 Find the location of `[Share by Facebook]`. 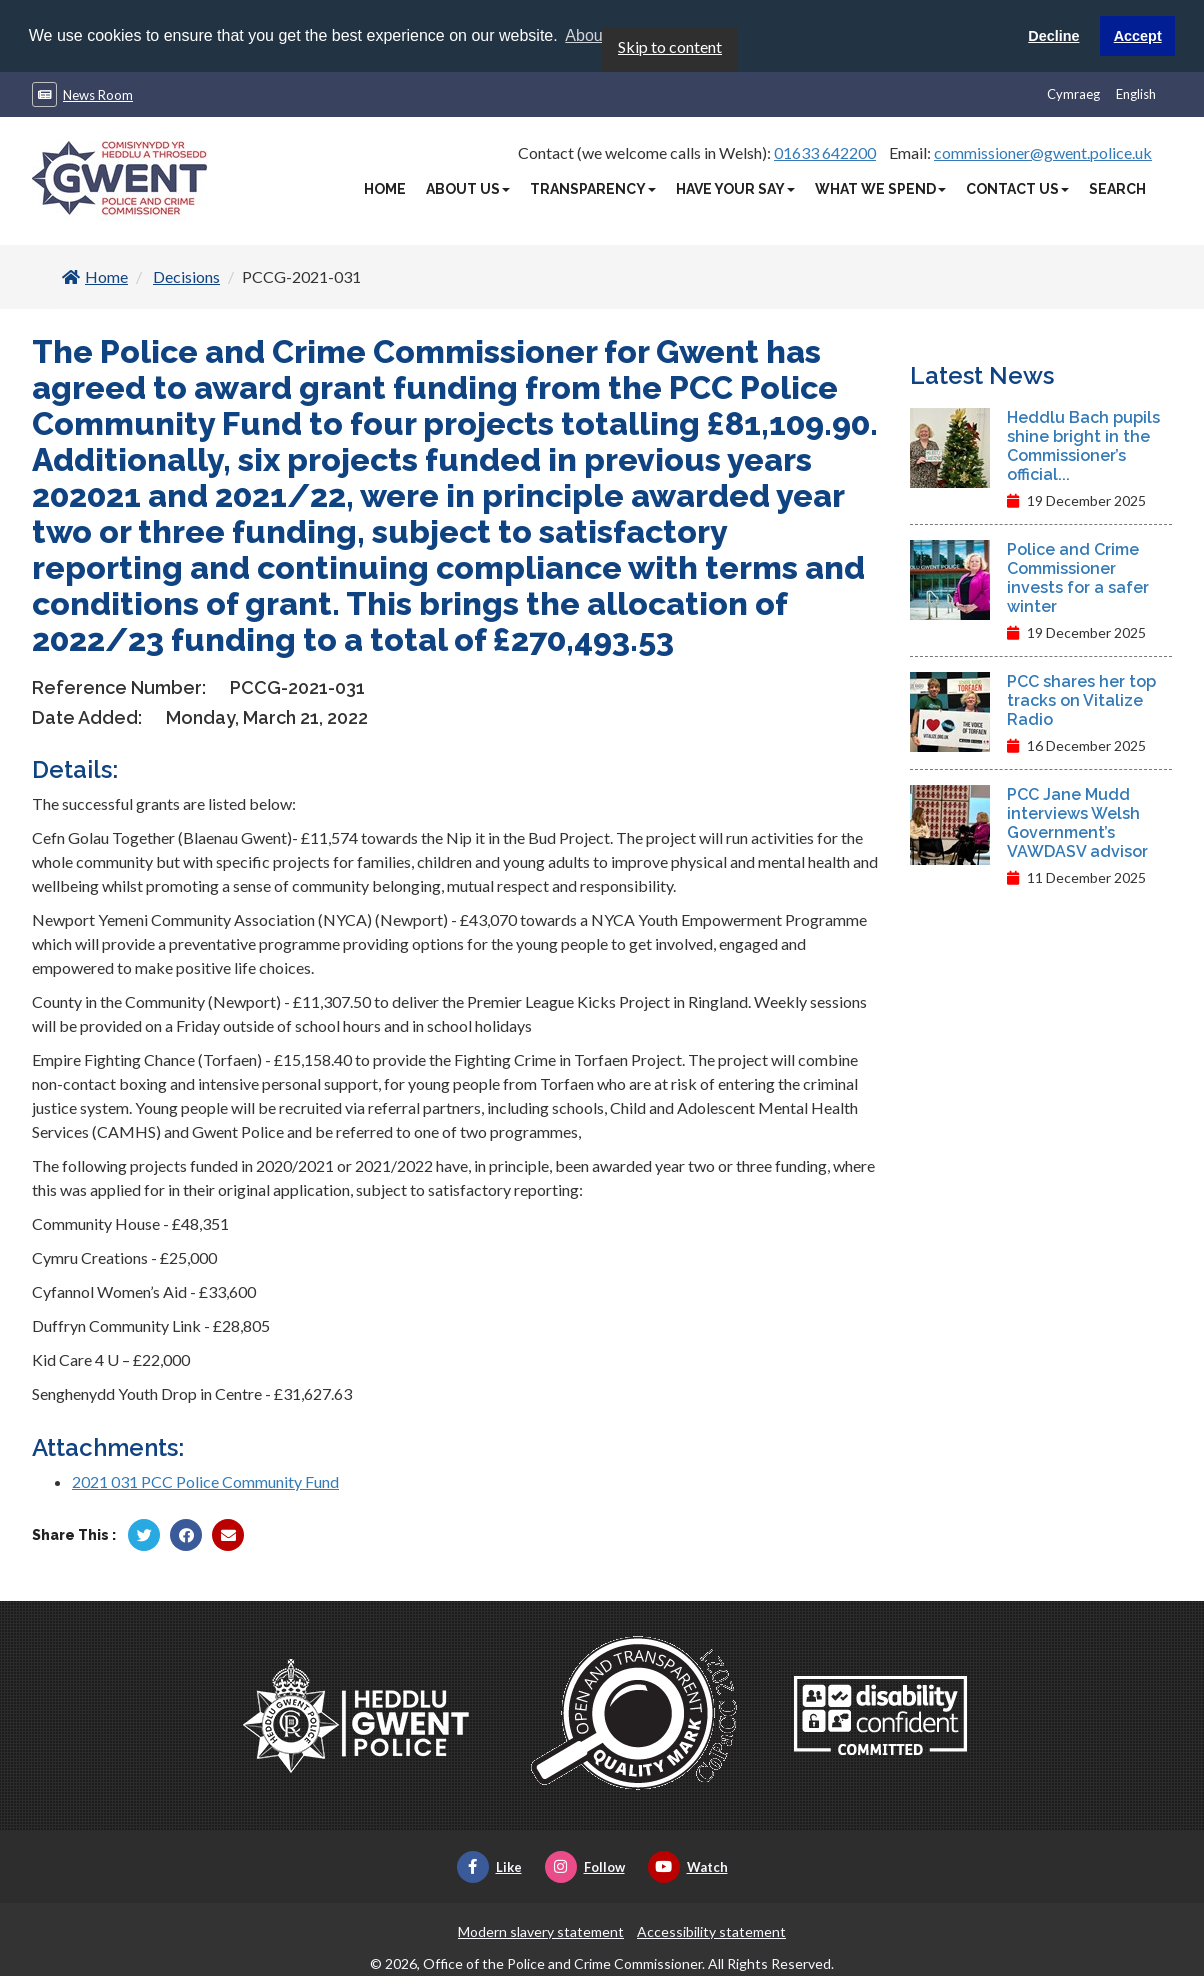

[Share by Facebook] is located at coordinates (186, 1534).